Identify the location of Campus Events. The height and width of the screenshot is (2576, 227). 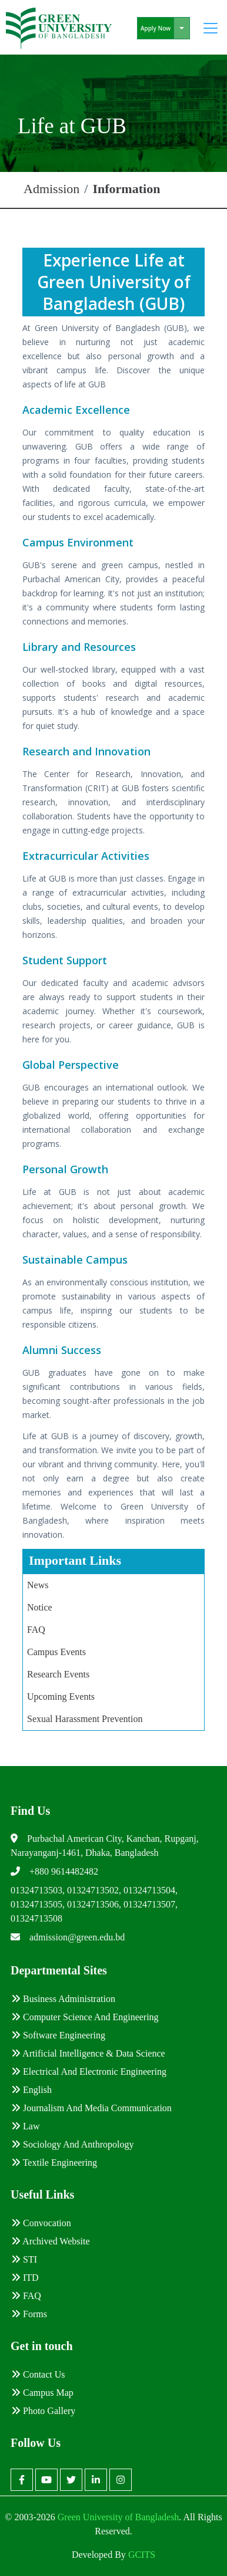
(56, 1652).